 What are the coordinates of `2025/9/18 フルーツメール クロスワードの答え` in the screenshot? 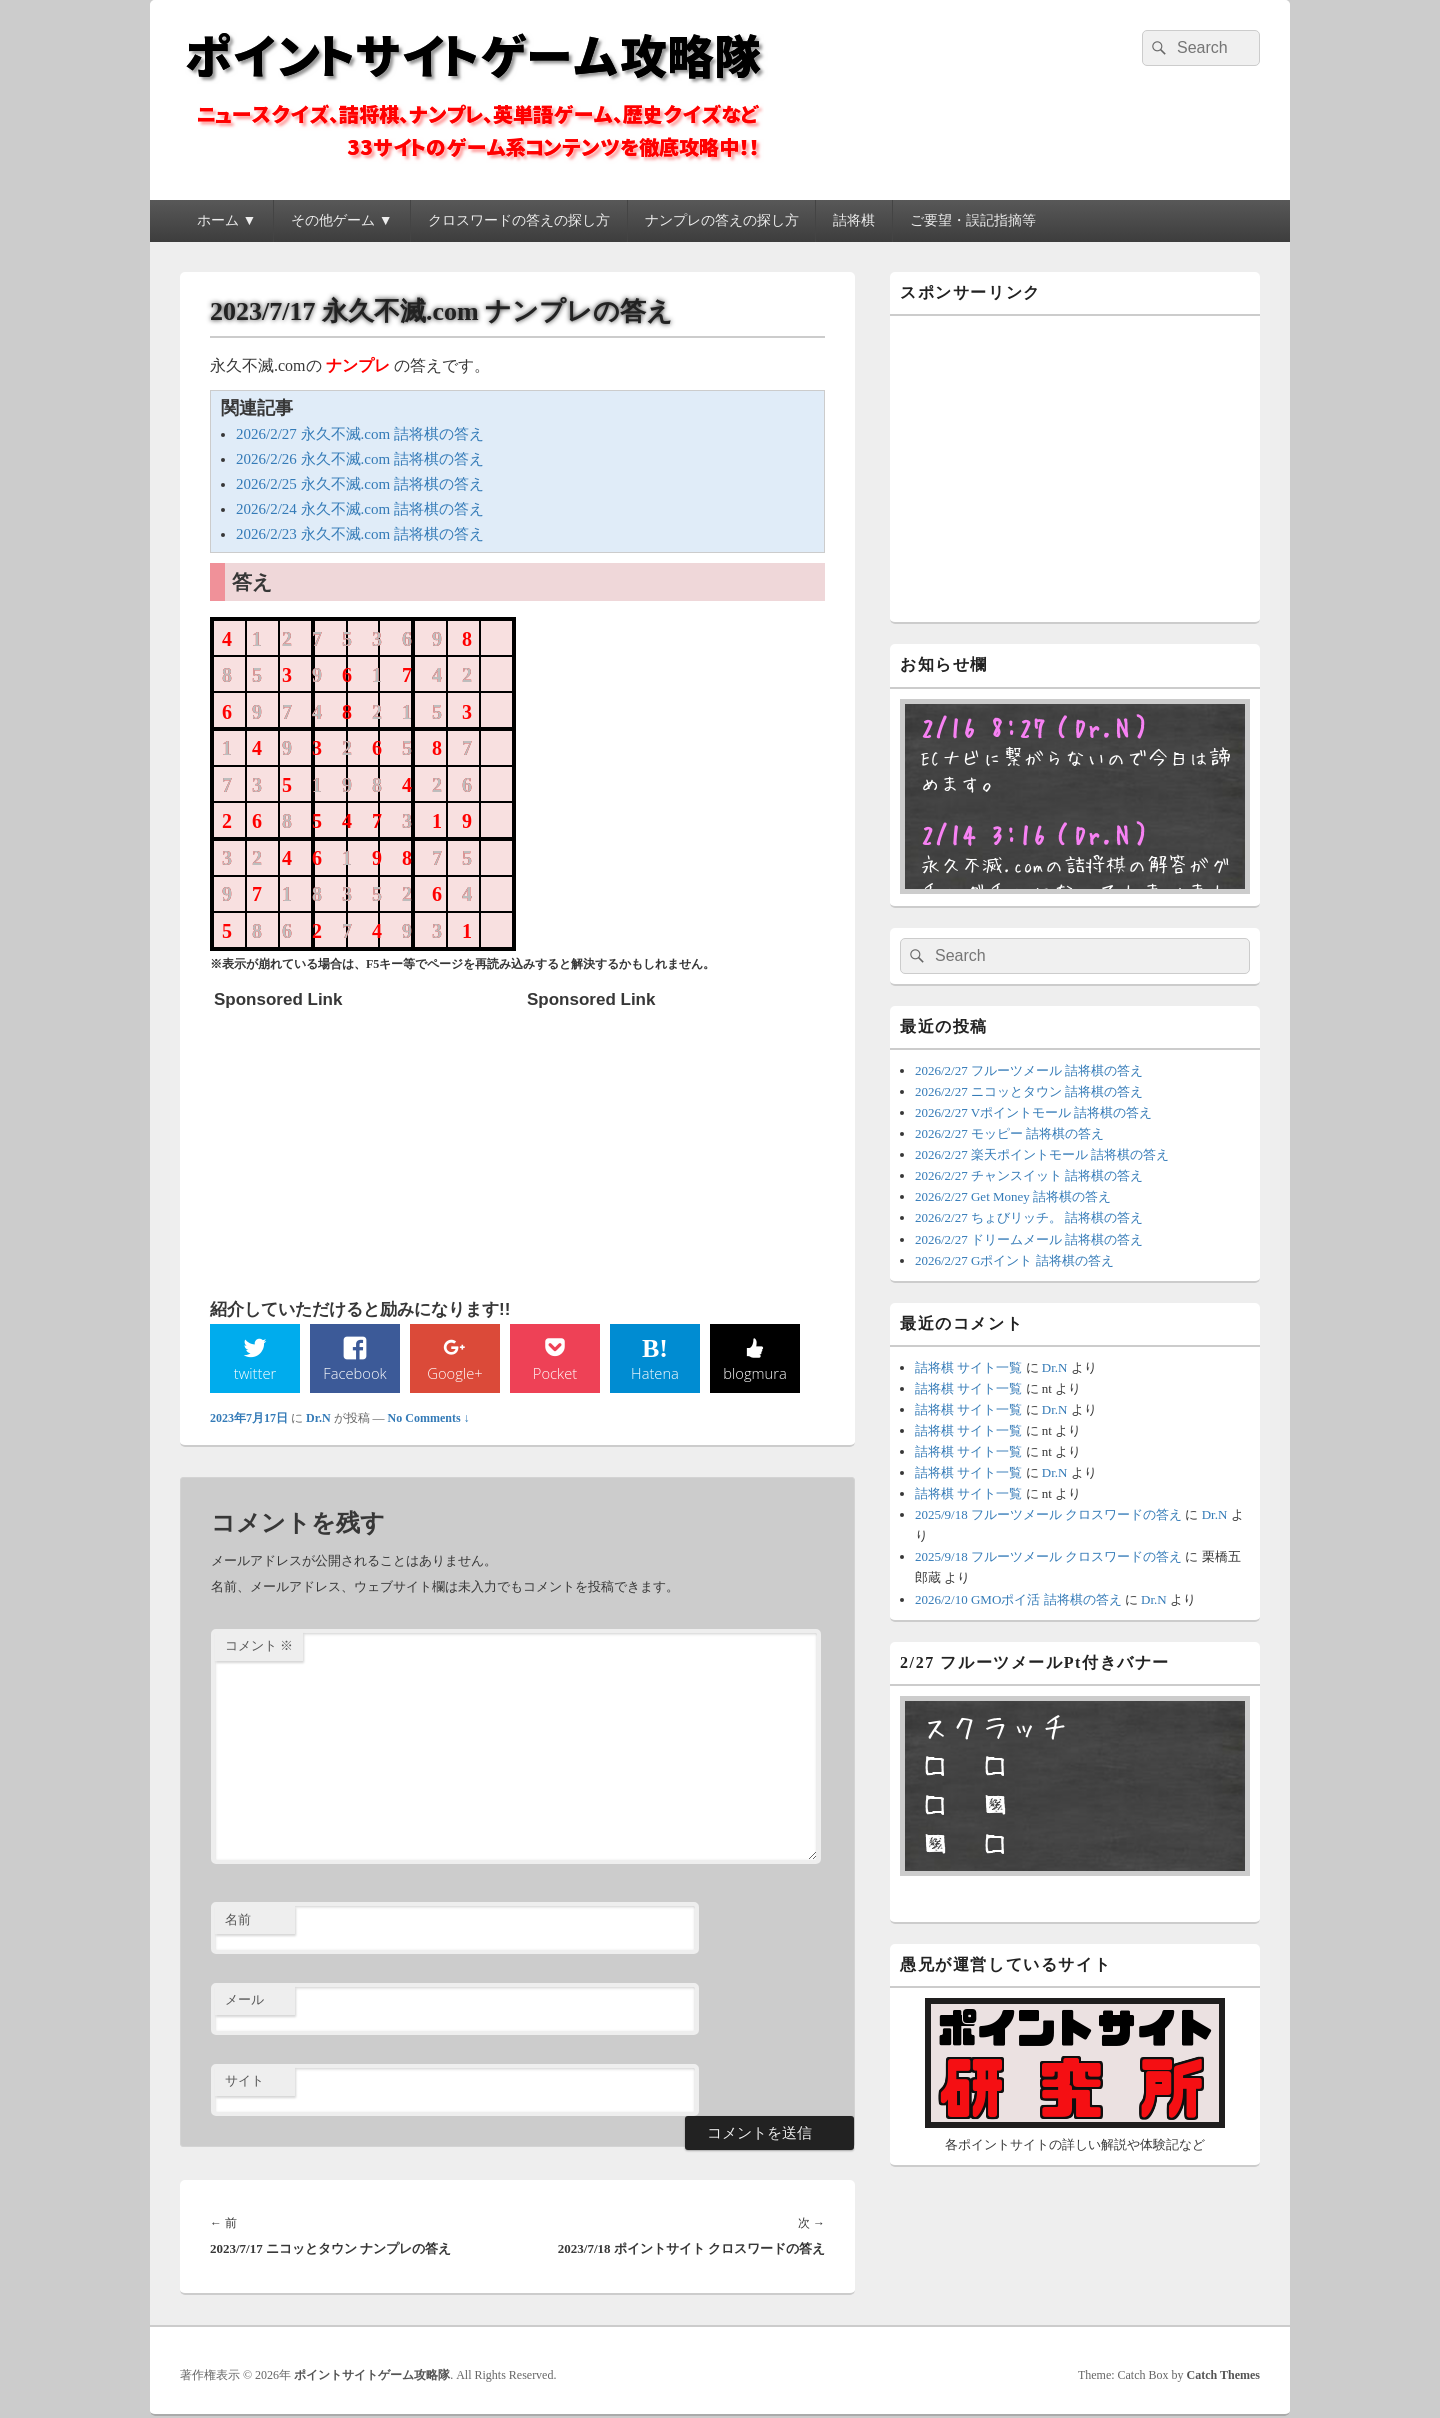 It's located at (1048, 1514).